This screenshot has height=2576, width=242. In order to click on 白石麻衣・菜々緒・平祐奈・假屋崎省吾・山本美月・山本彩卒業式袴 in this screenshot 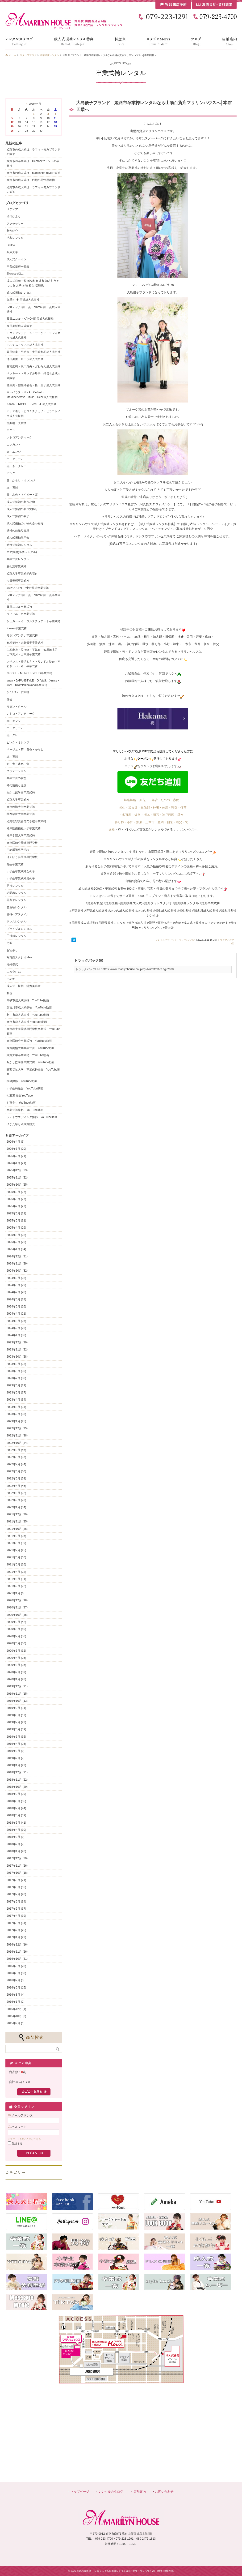, I will do `click(33, 652)`.